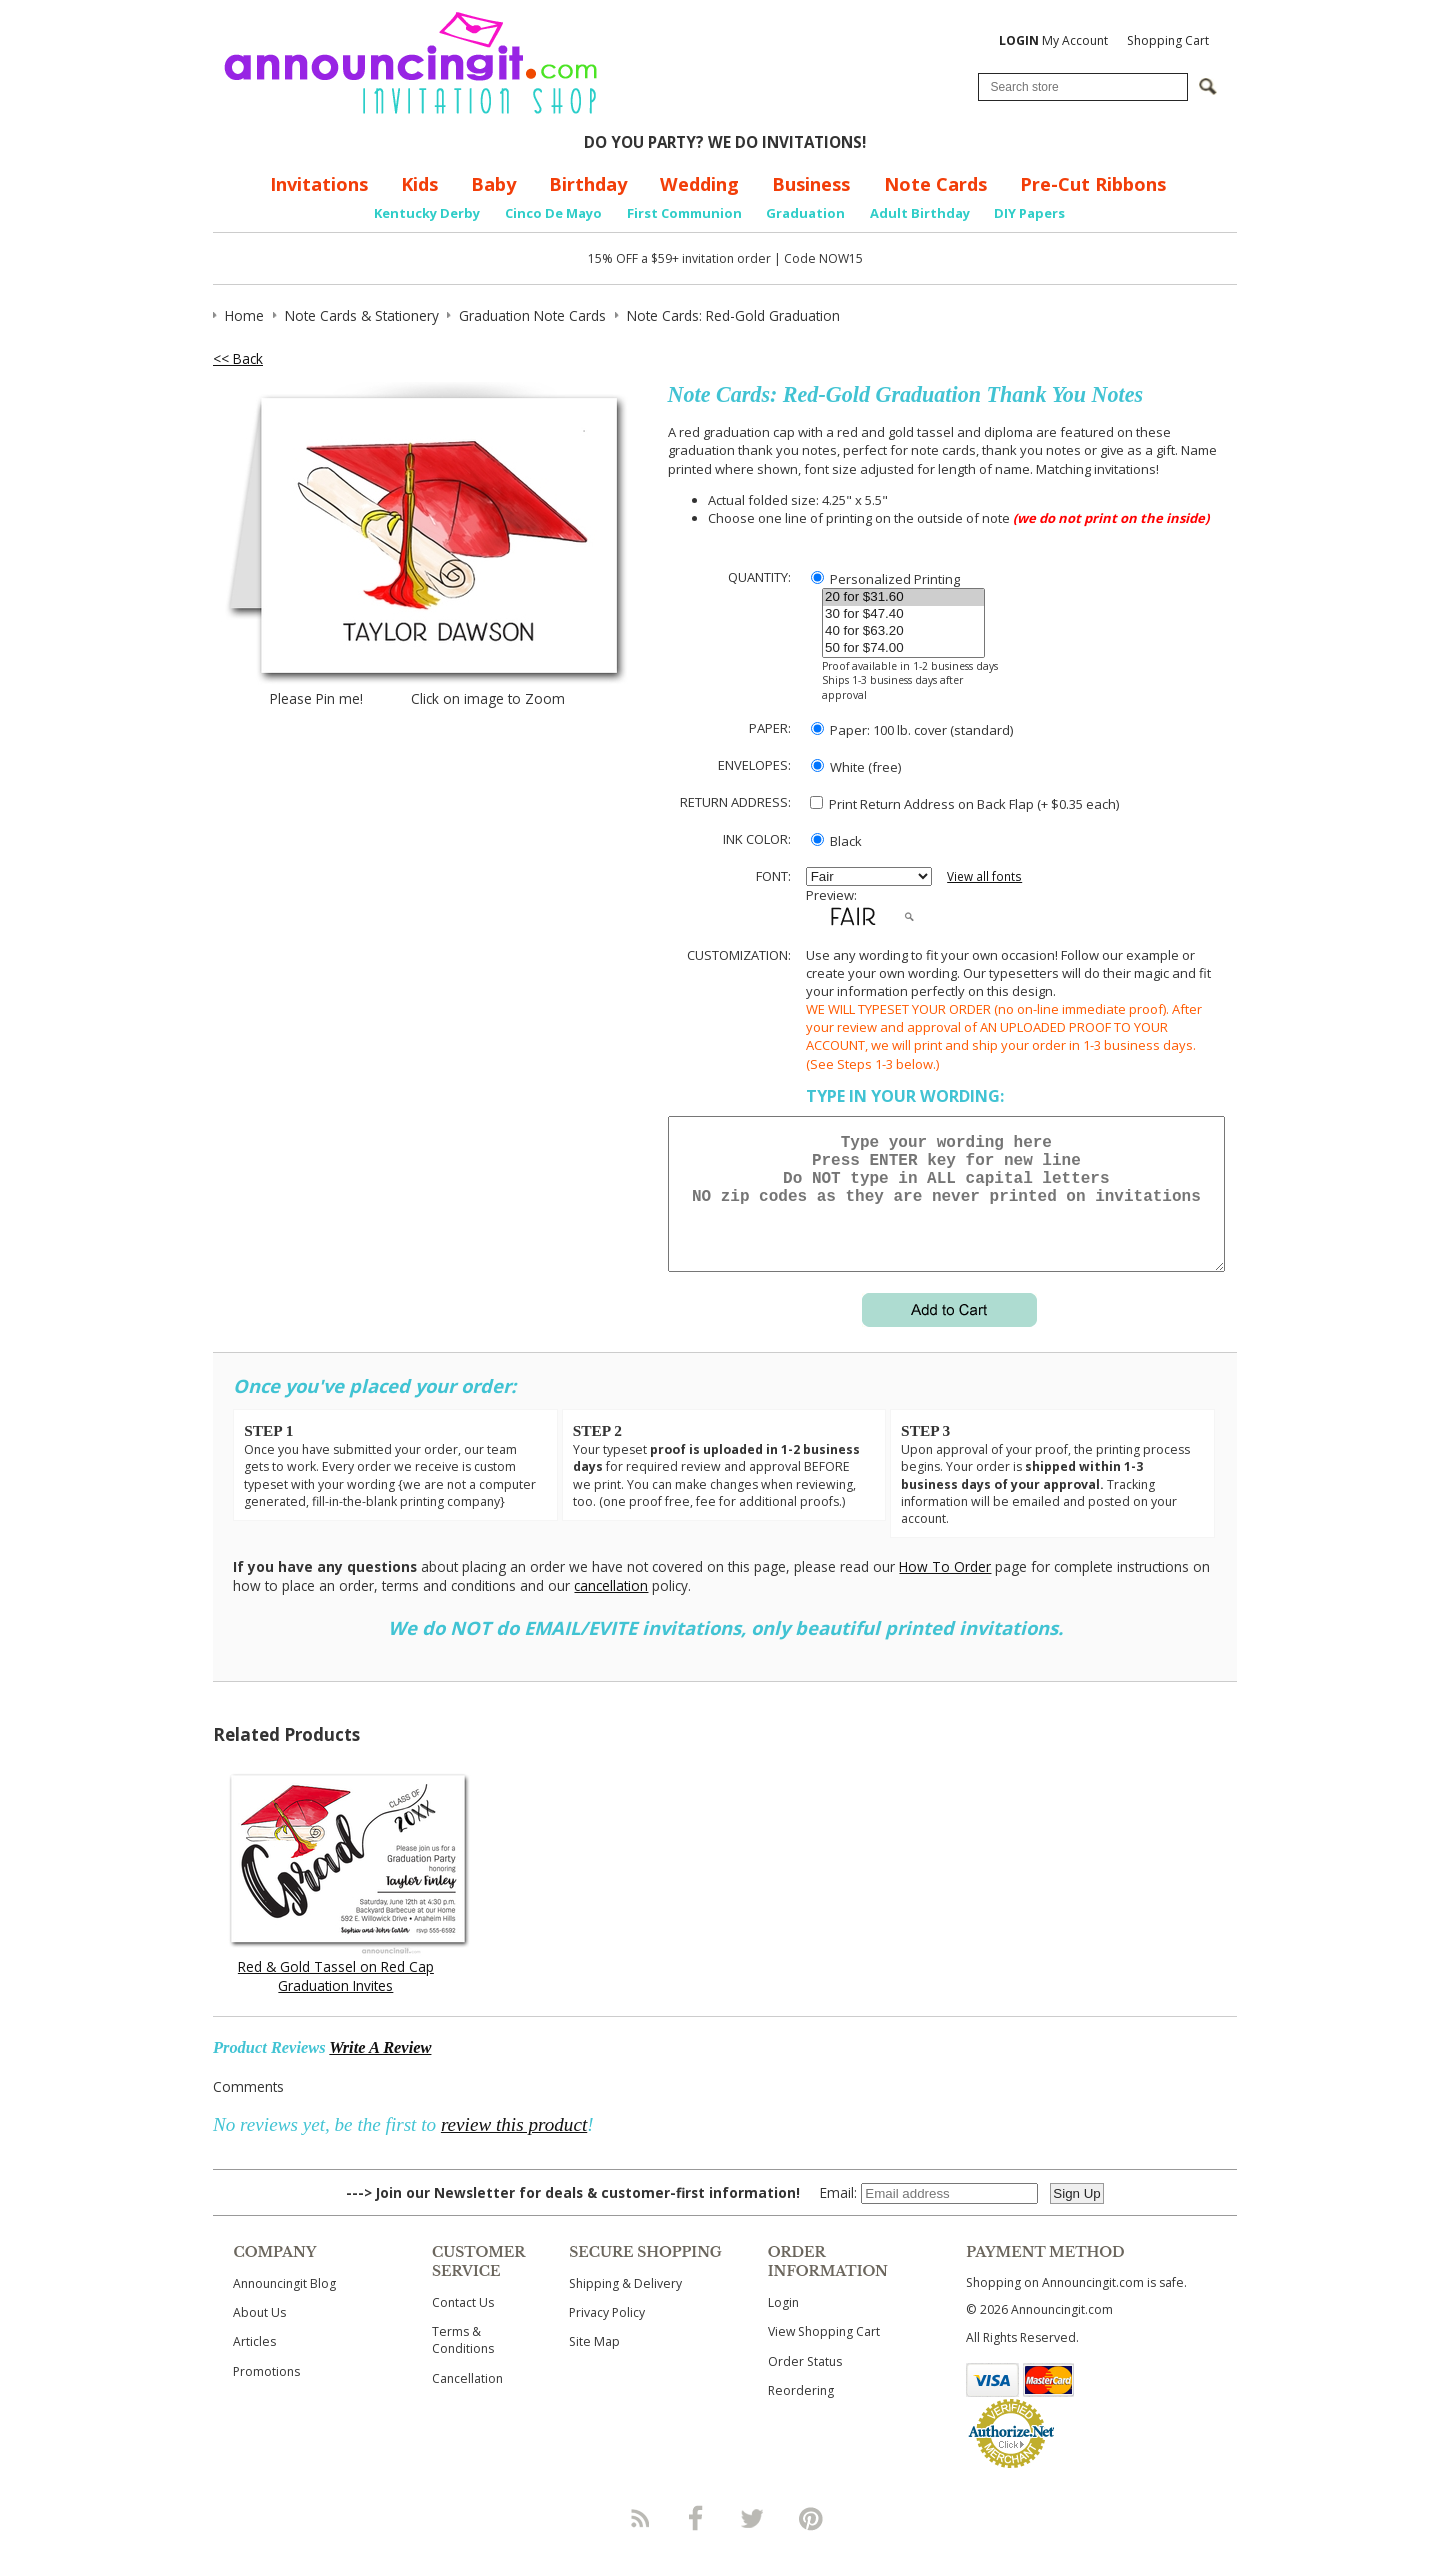 The image size is (1450, 2570). Describe the element at coordinates (984, 876) in the screenshot. I see `View all fonts` at that location.